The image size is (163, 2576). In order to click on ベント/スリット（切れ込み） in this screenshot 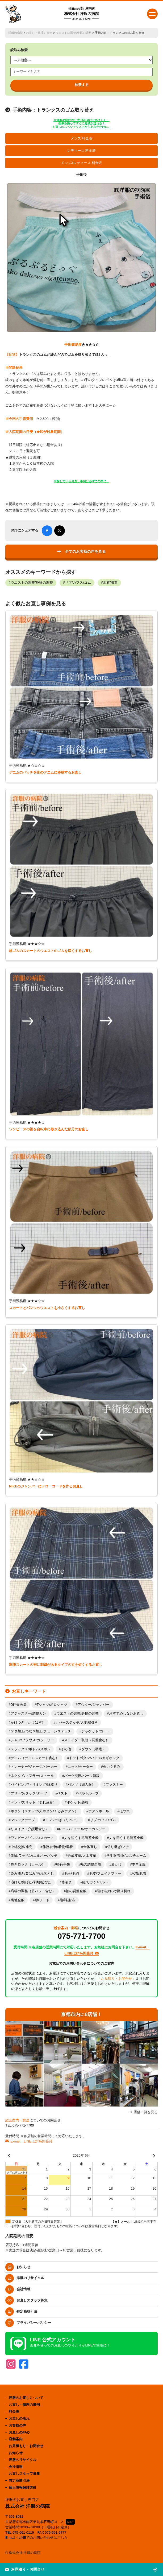, I will do `click(34, 1802)`.